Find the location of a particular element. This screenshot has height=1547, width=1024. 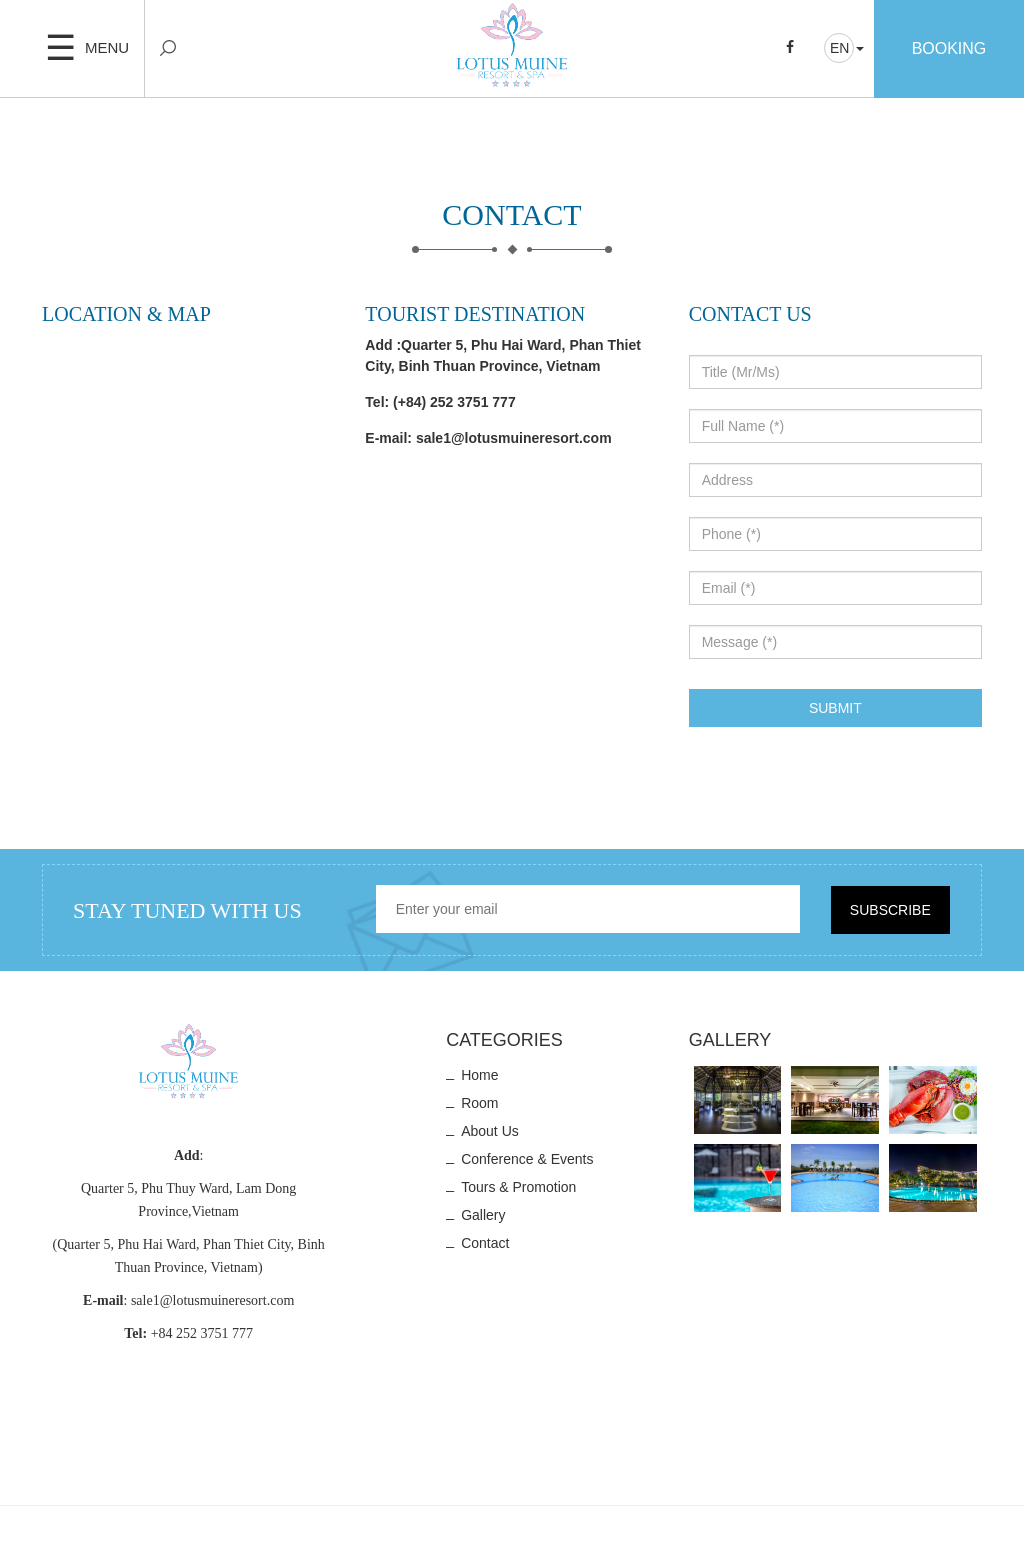

Gallery is located at coordinates (483, 1215).